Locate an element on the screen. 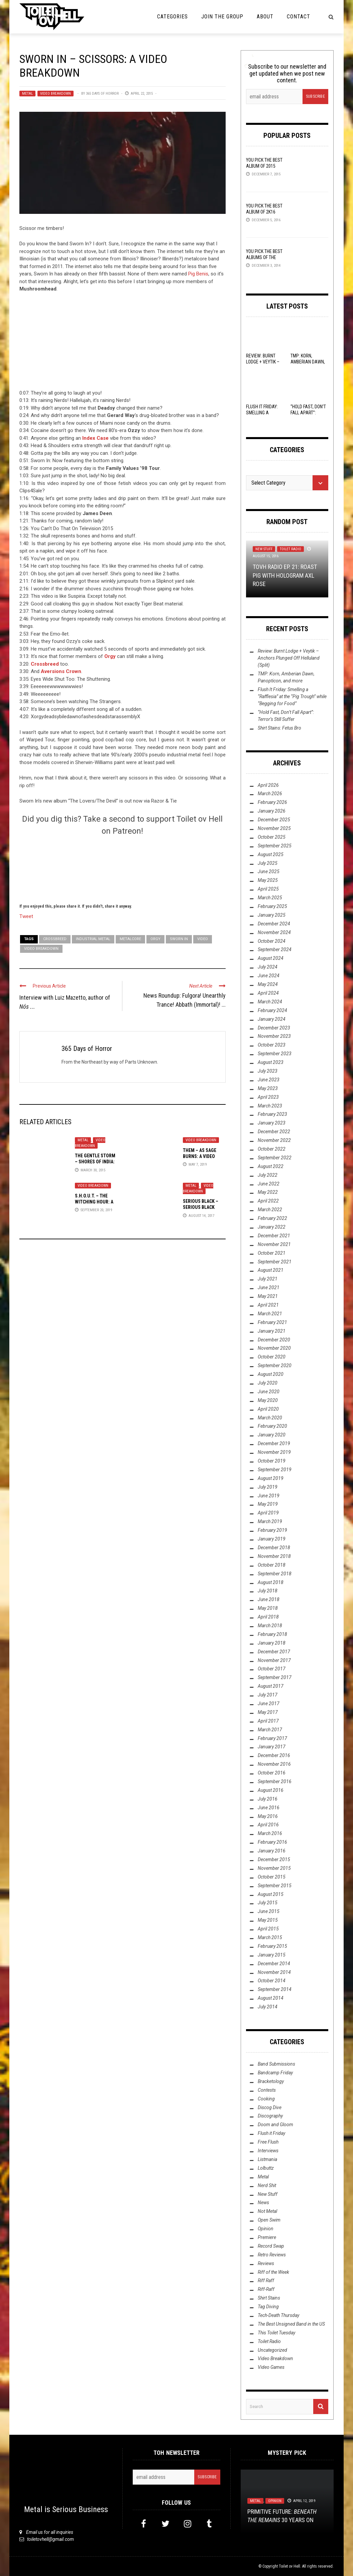 This screenshot has width=353, height=2576. July 2016 is located at coordinates (267, 1799).